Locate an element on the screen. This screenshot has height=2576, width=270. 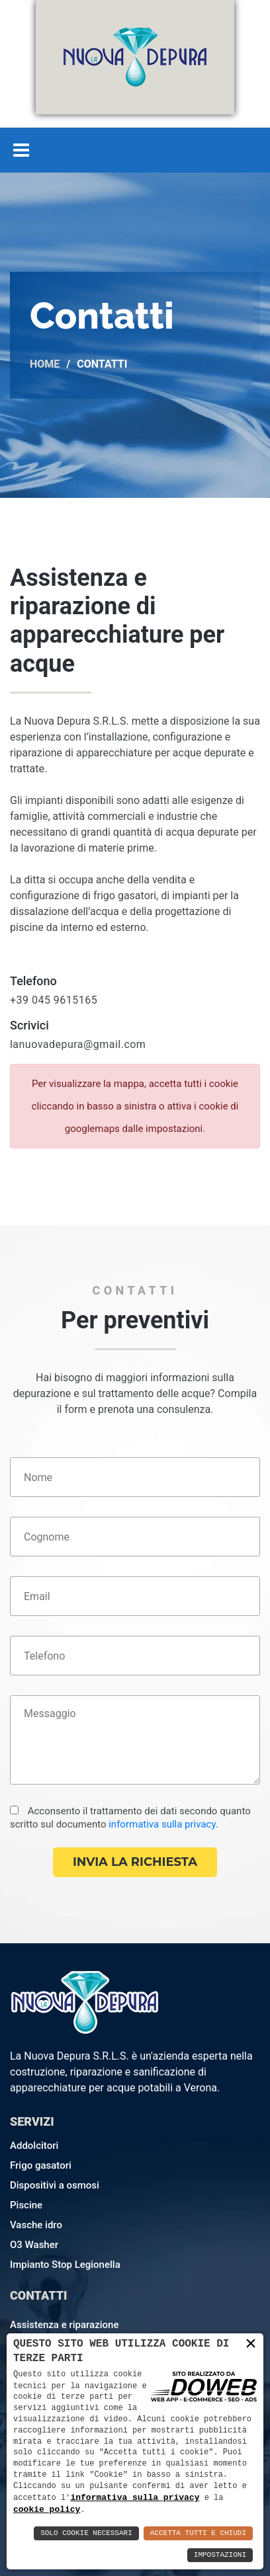
× [button] is located at coordinates (251, 2343).